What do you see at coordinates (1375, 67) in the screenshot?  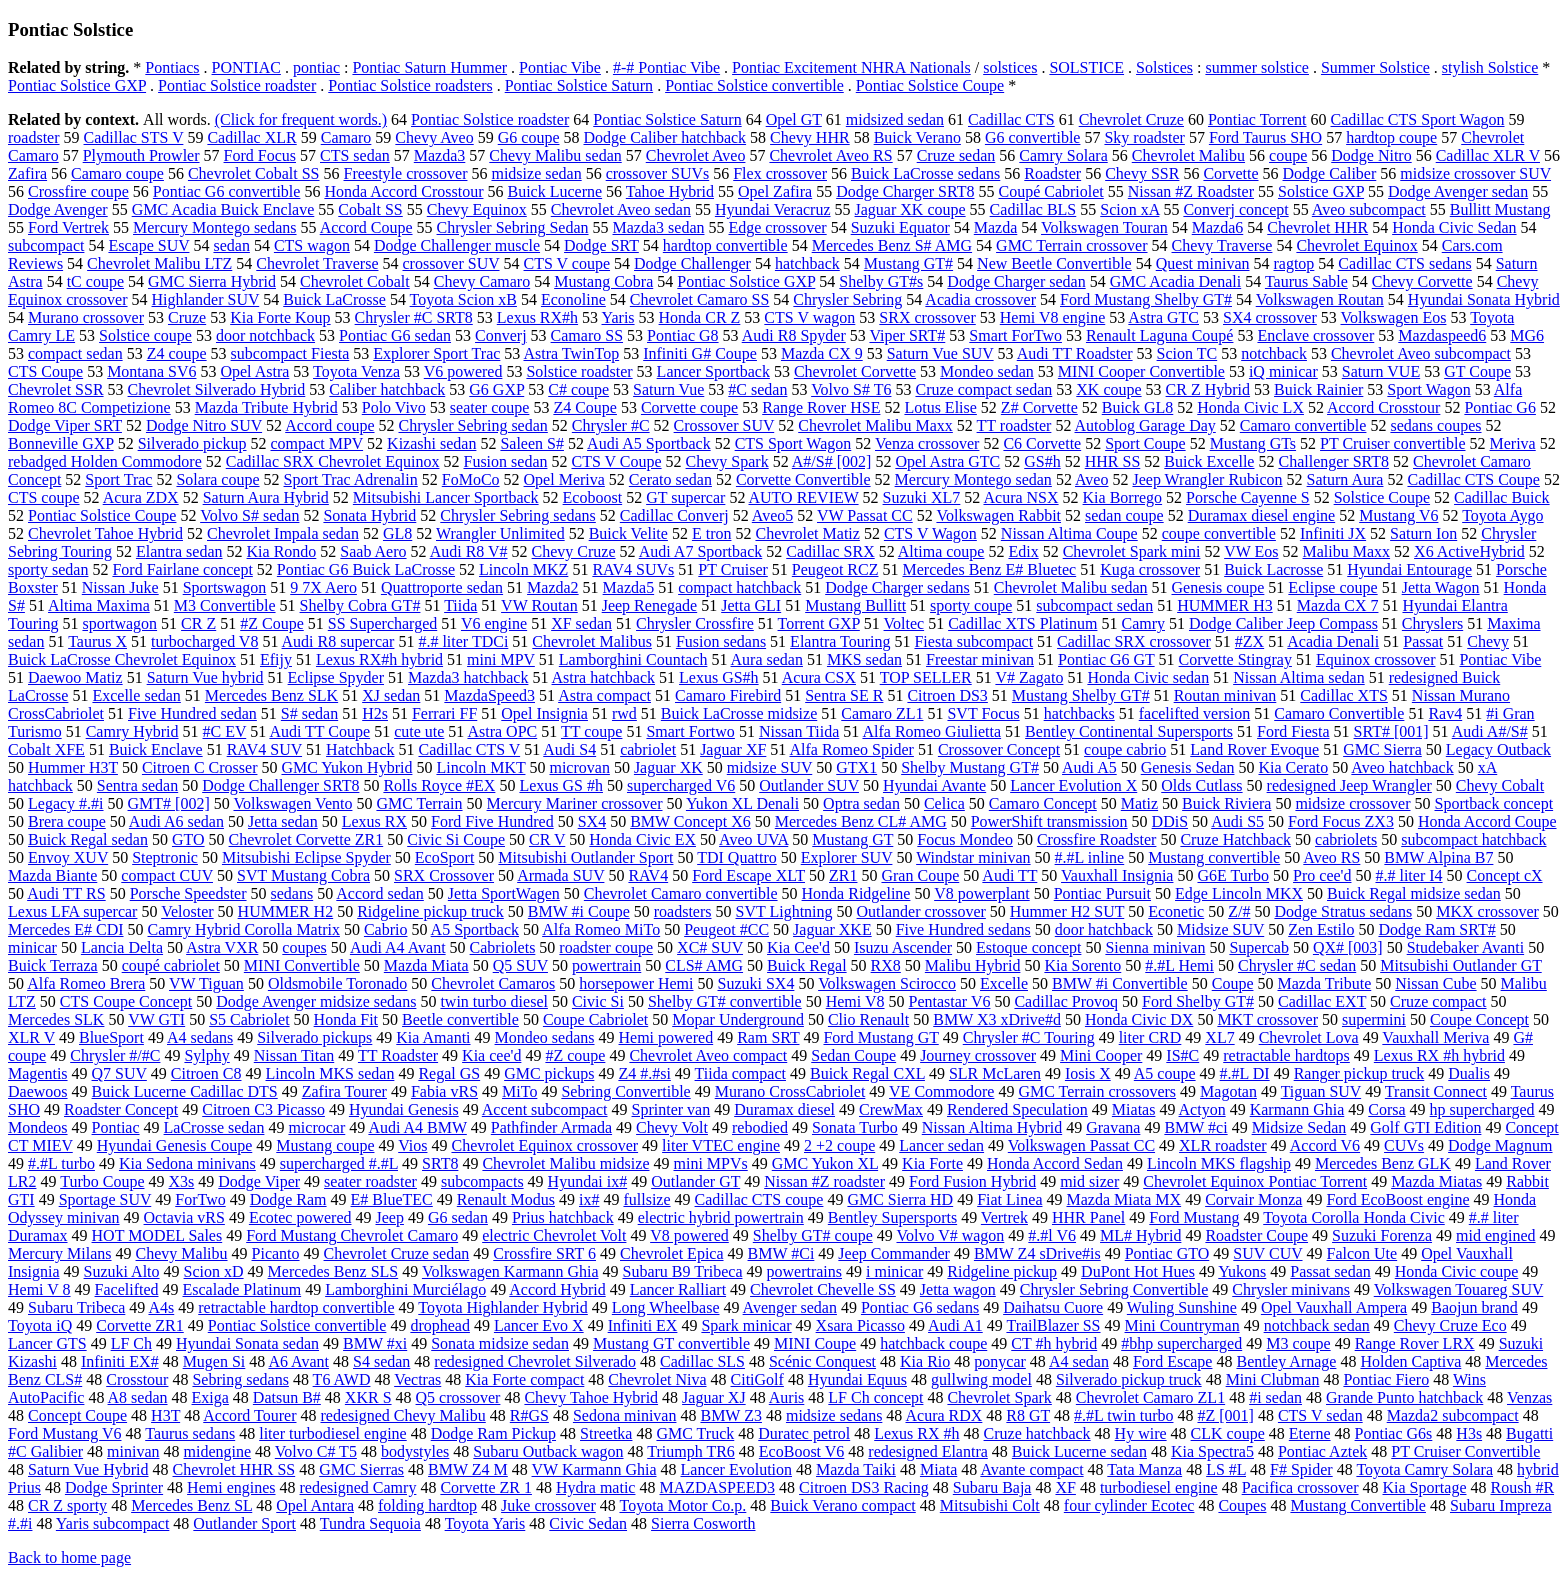 I see `Summer Solstice` at bounding box center [1375, 67].